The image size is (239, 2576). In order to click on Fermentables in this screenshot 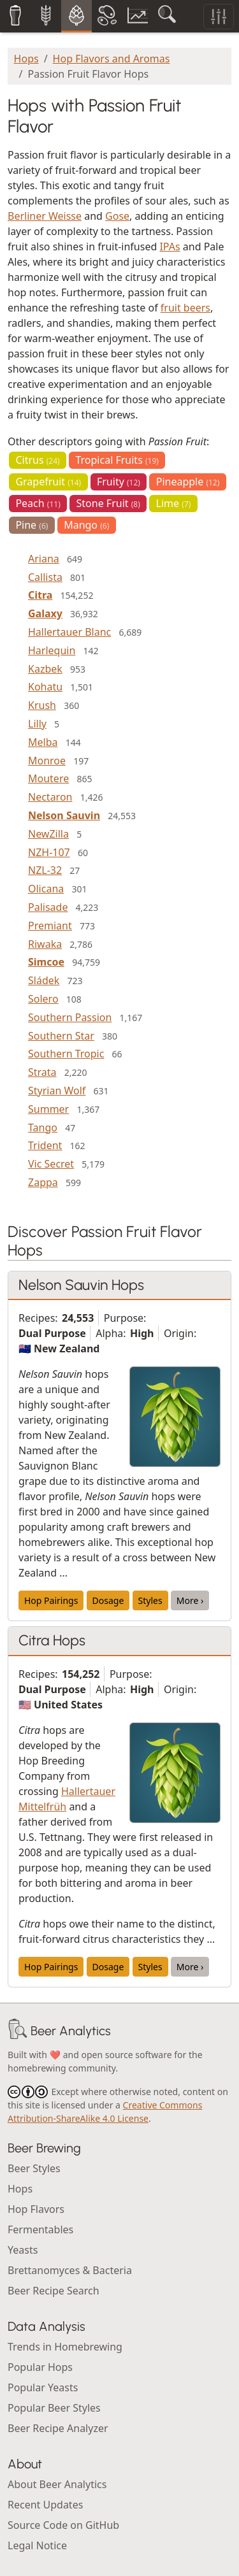, I will do `click(40, 2229)`.